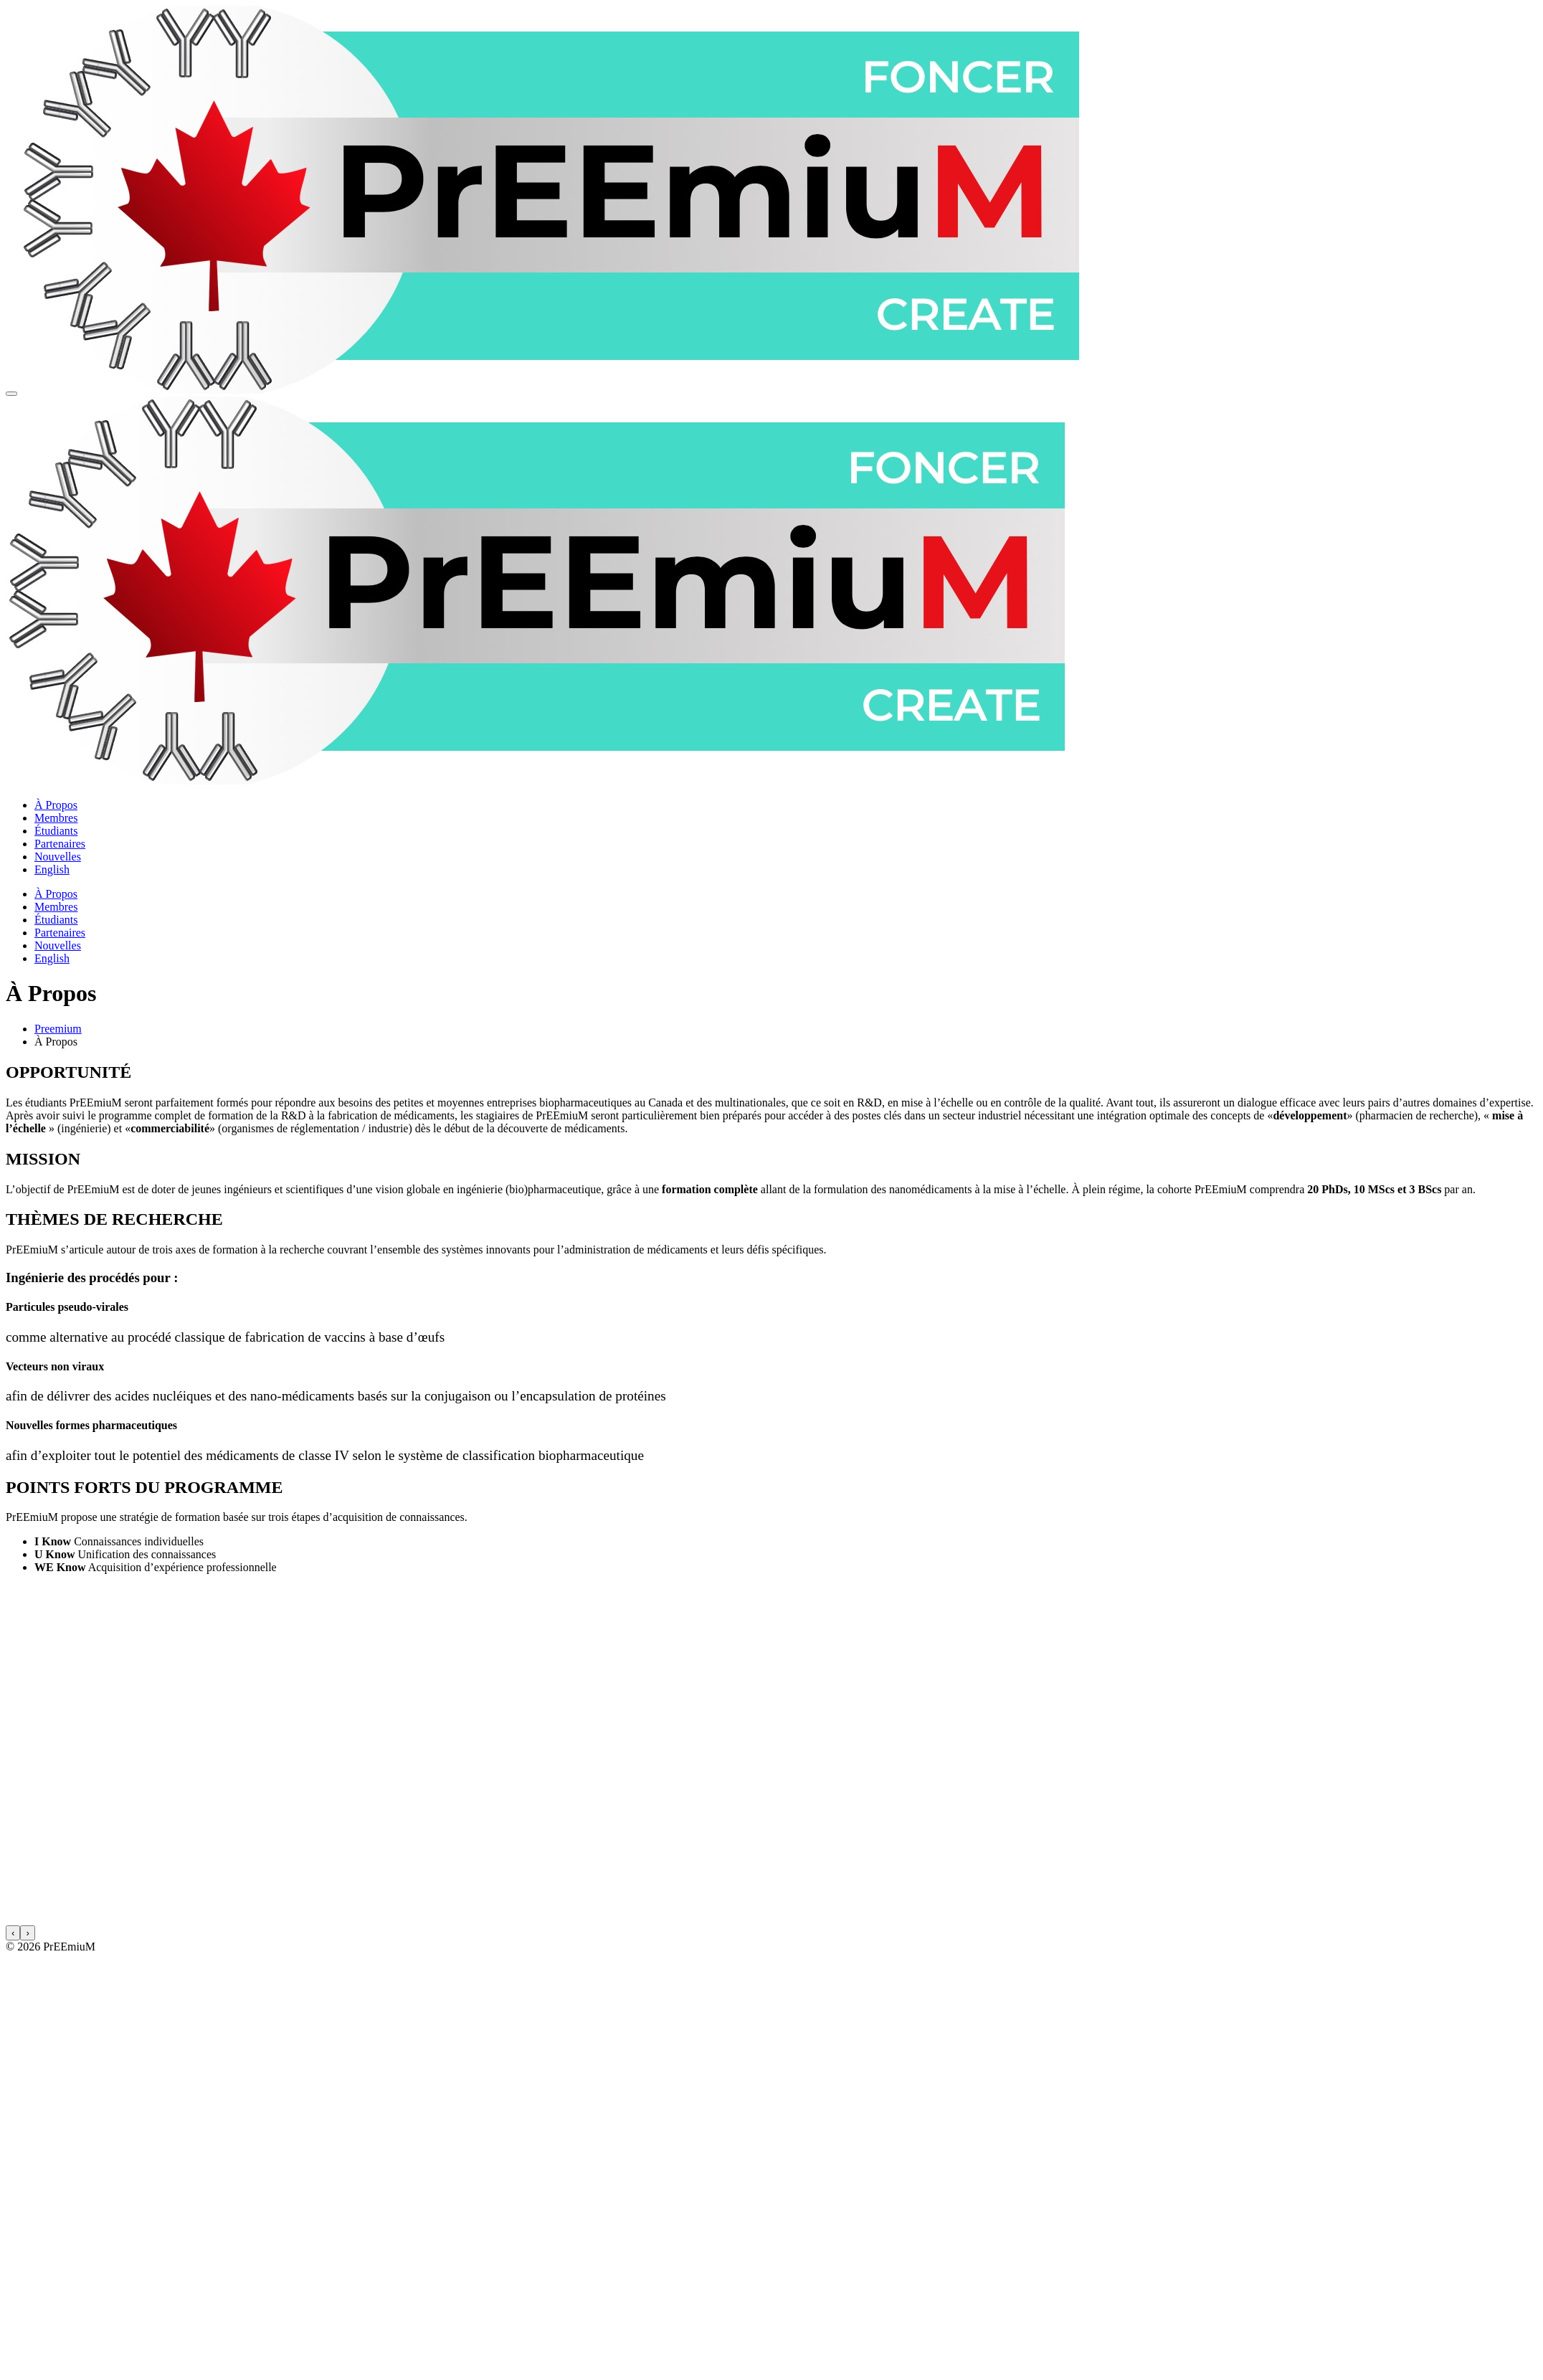  What do you see at coordinates (57, 856) in the screenshot?
I see `Nouvelles` at bounding box center [57, 856].